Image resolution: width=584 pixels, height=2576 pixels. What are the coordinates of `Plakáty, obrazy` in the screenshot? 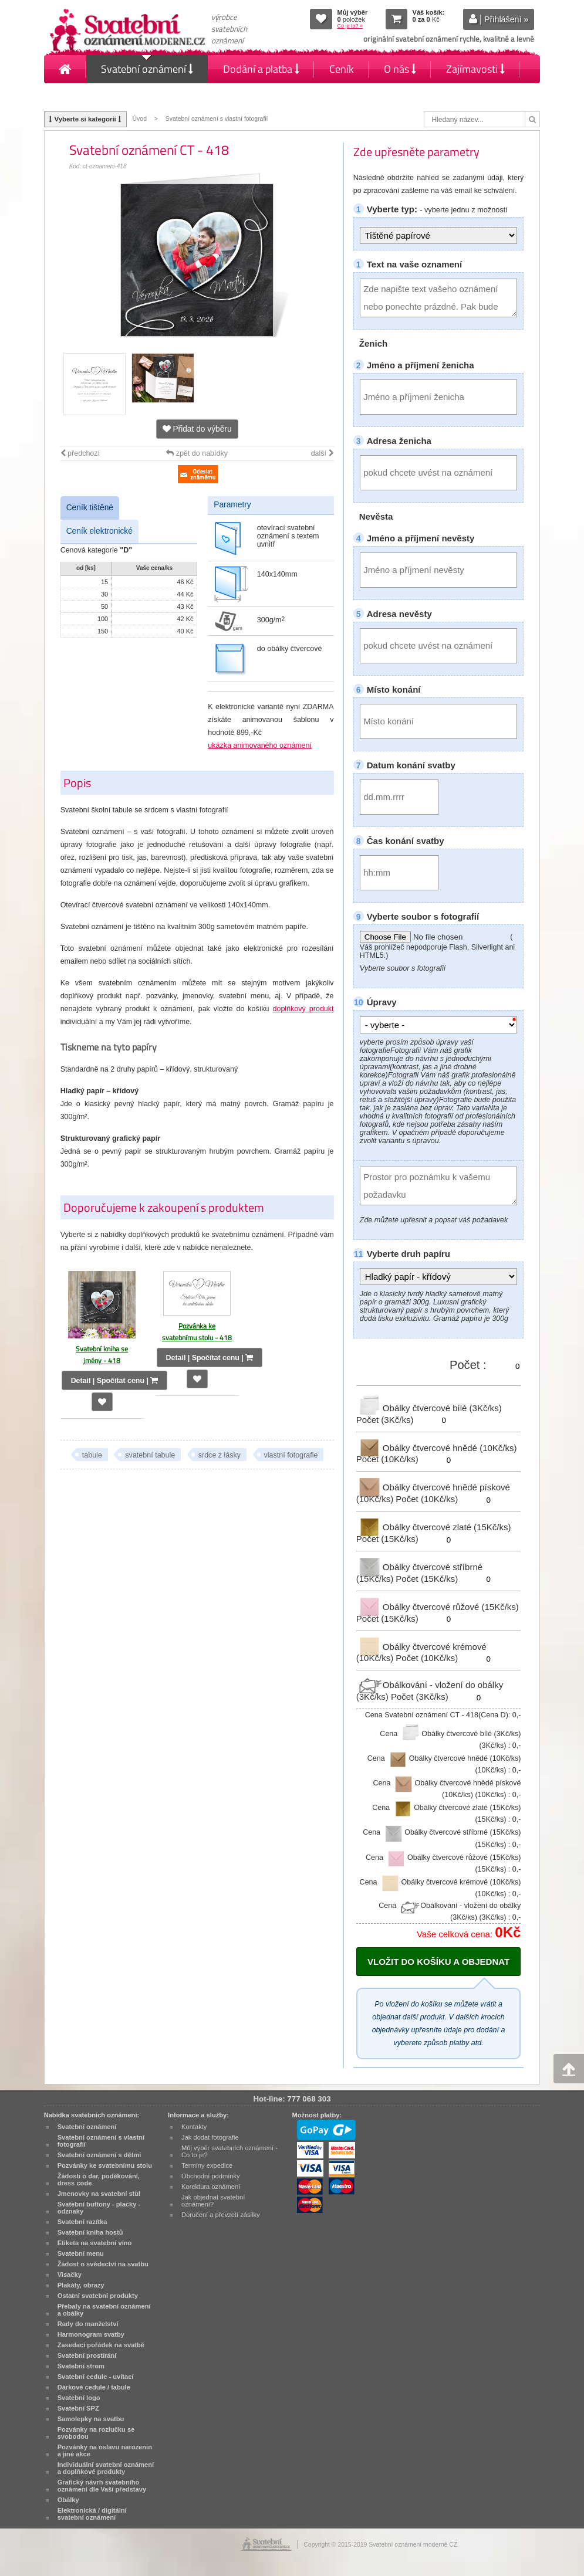 It's located at (81, 2285).